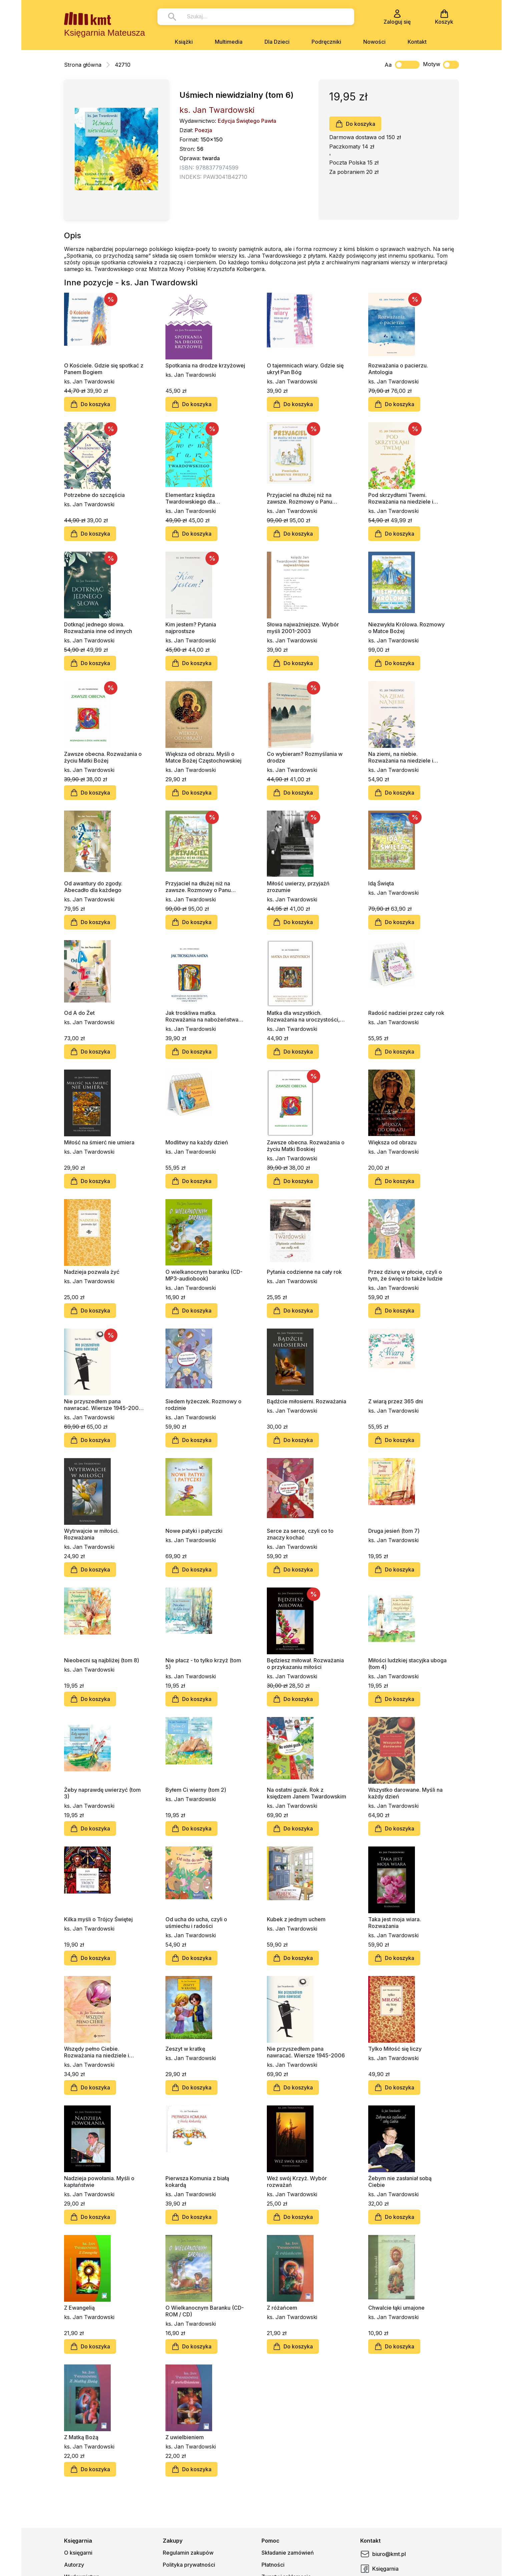 The image size is (523, 2576). What do you see at coordinates (303, 627) in the screenshot?
I see `Słowa najważniejsze. Wybór myśli 2001-2003` at bounding box center [303, 627].